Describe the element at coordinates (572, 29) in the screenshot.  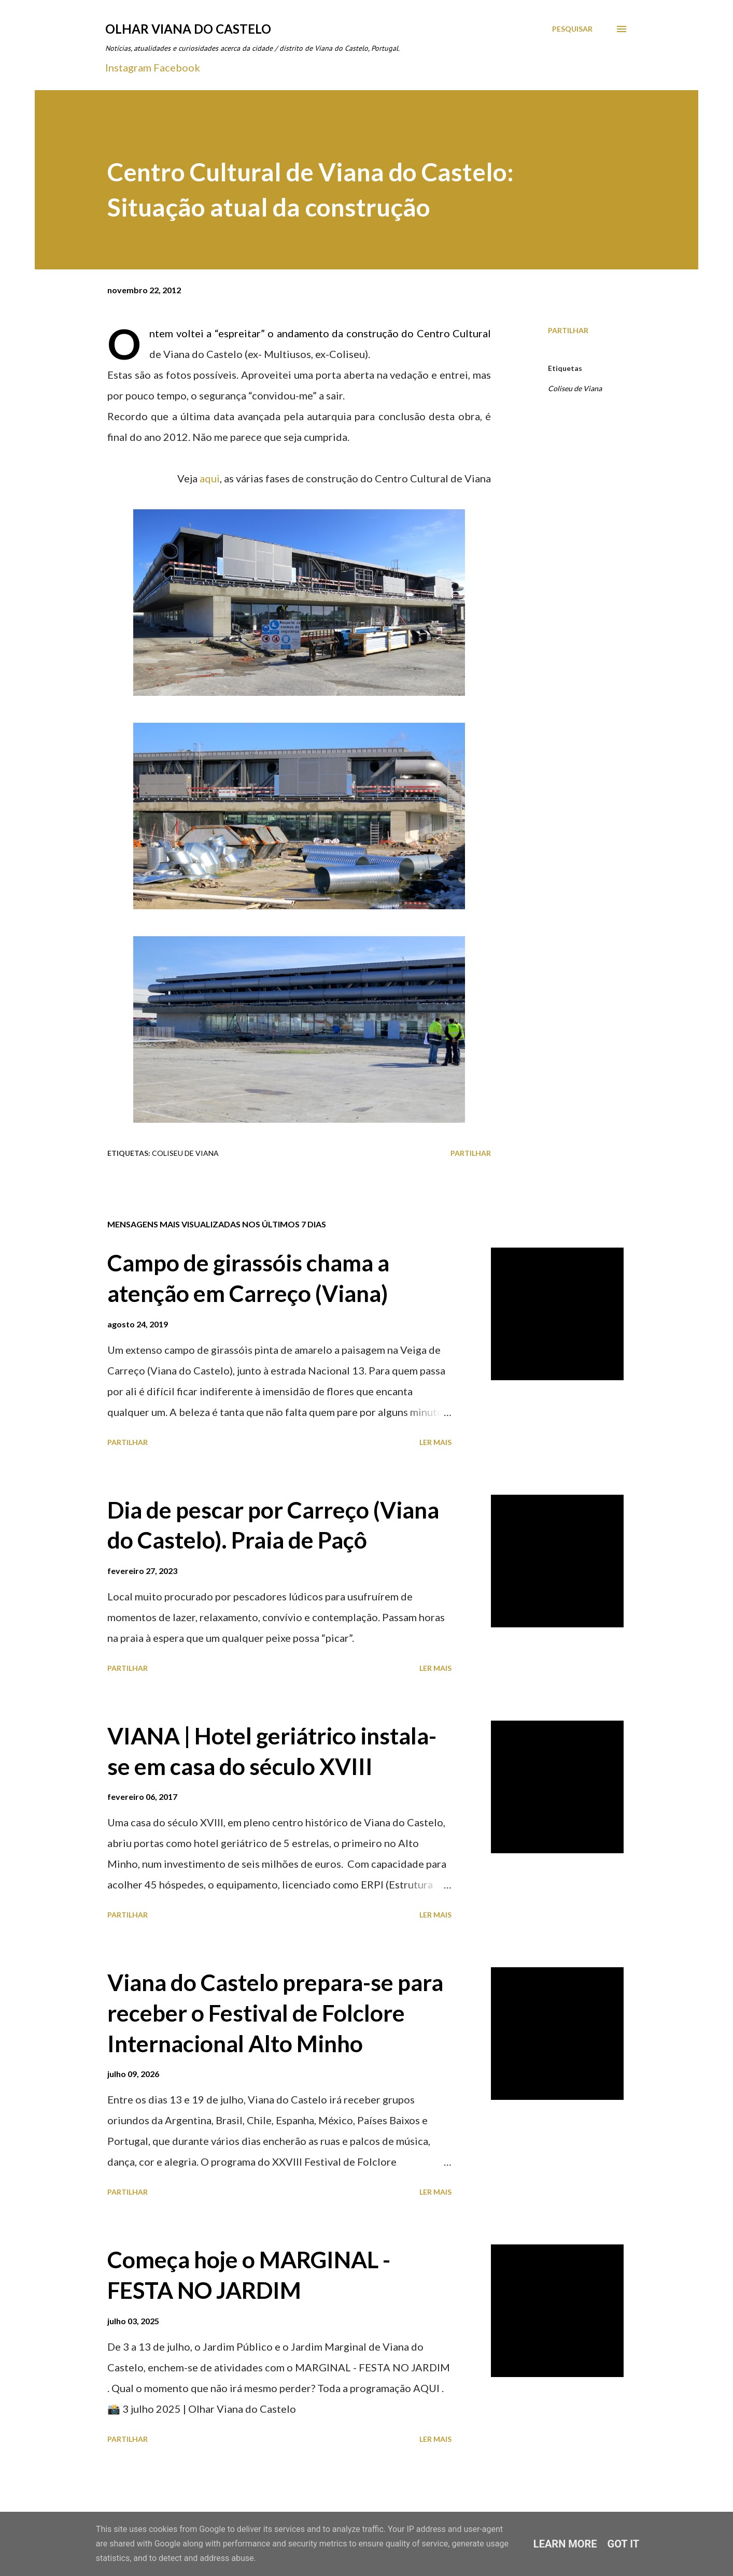
I see `[Pesquisar]` at that location.